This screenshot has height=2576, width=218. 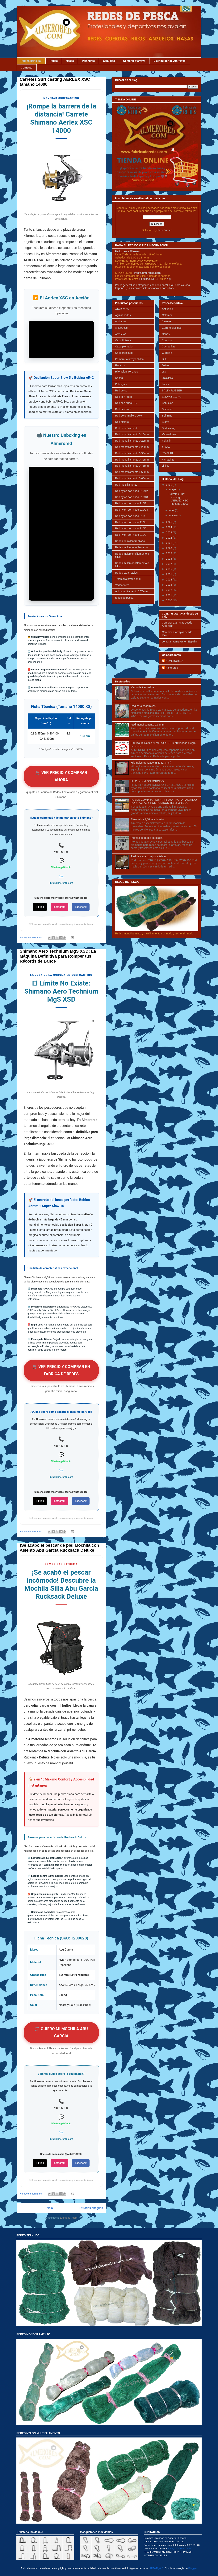 I want to click on Calamar, so click(x=167, y=315).